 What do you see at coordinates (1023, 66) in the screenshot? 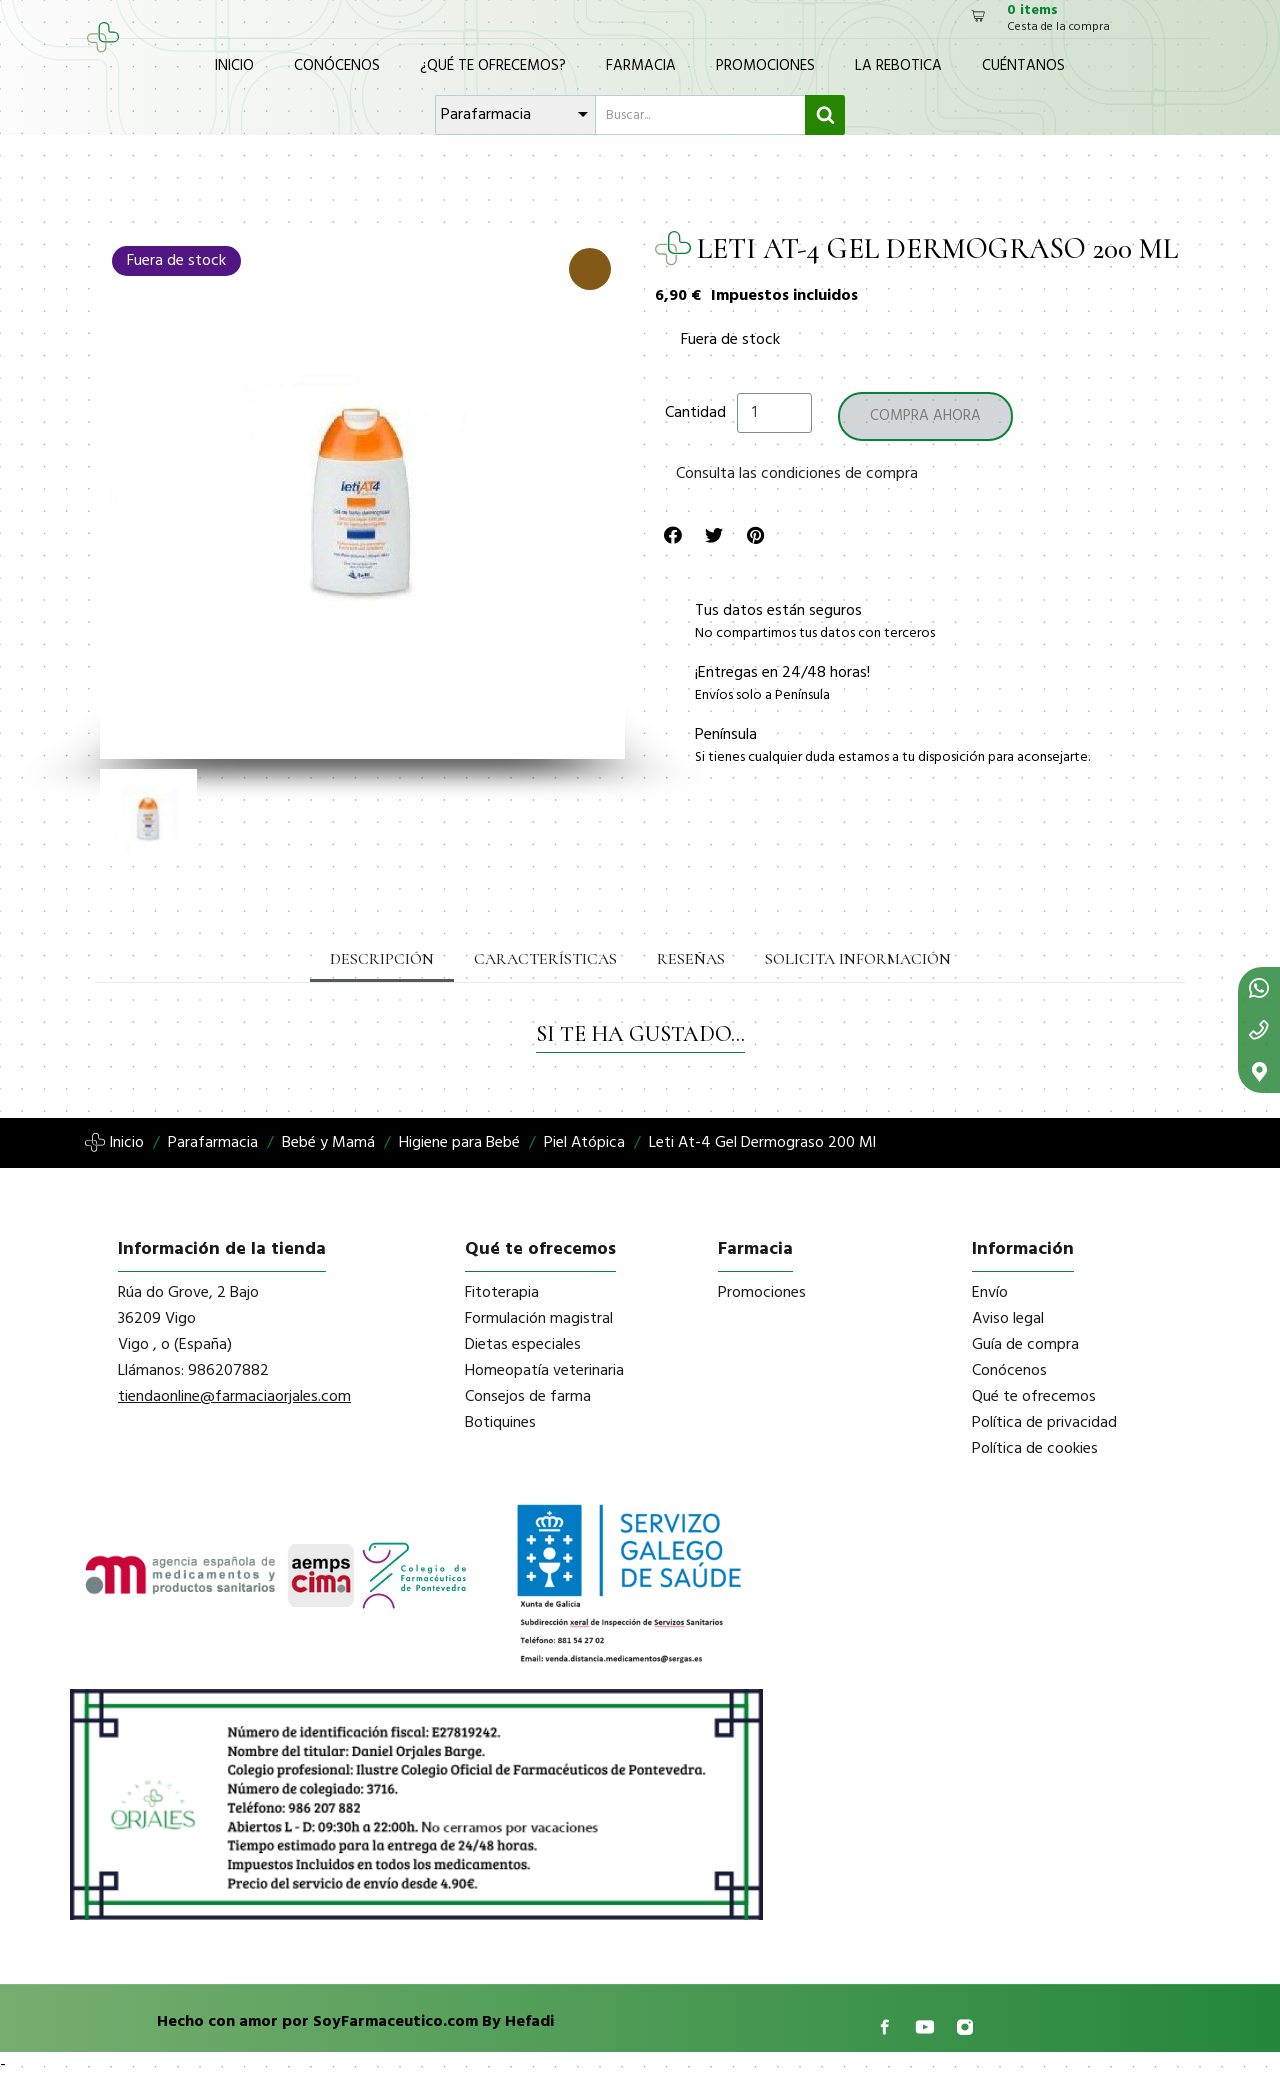
I see `Cuéntanos` at bounding box center [1023, 66].